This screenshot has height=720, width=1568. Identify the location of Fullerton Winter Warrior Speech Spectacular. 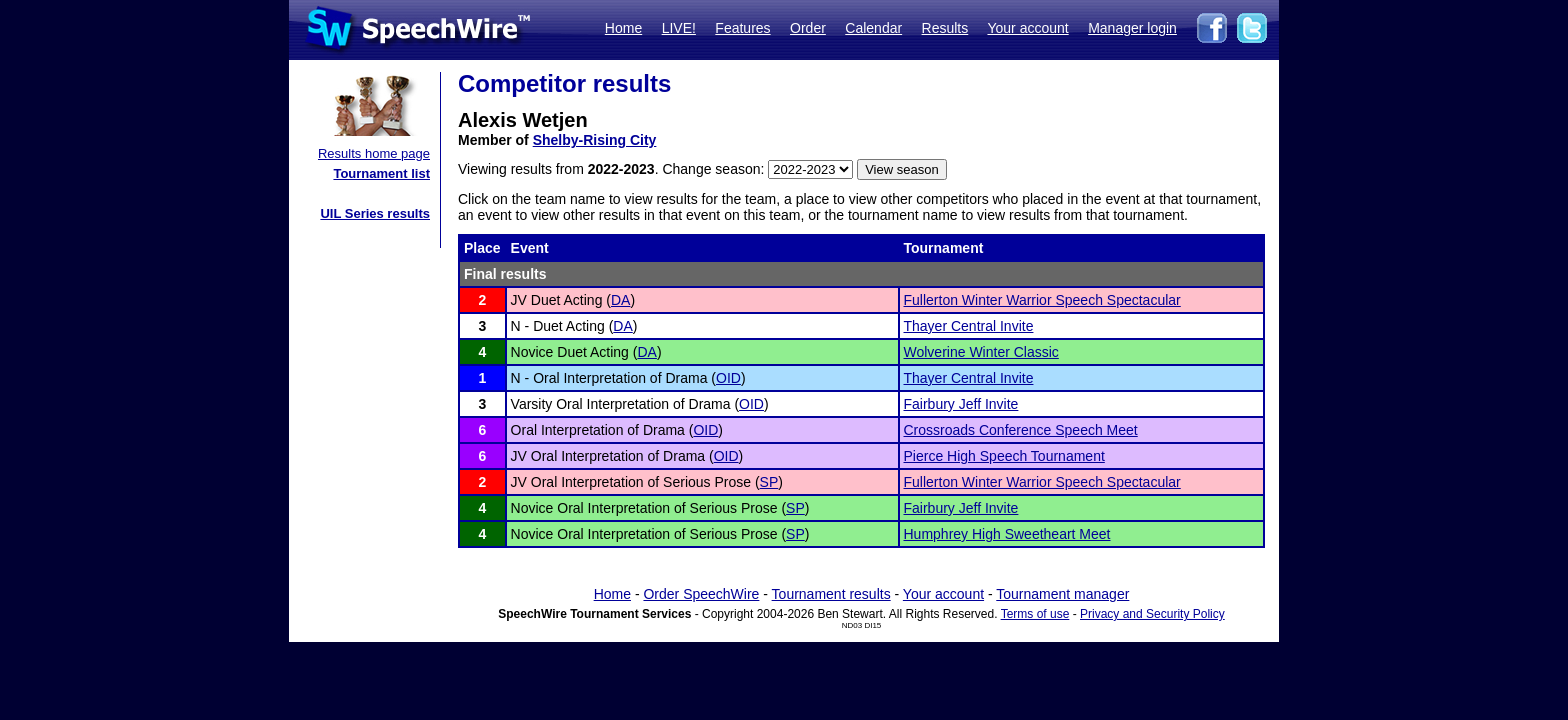
(1042, 300).